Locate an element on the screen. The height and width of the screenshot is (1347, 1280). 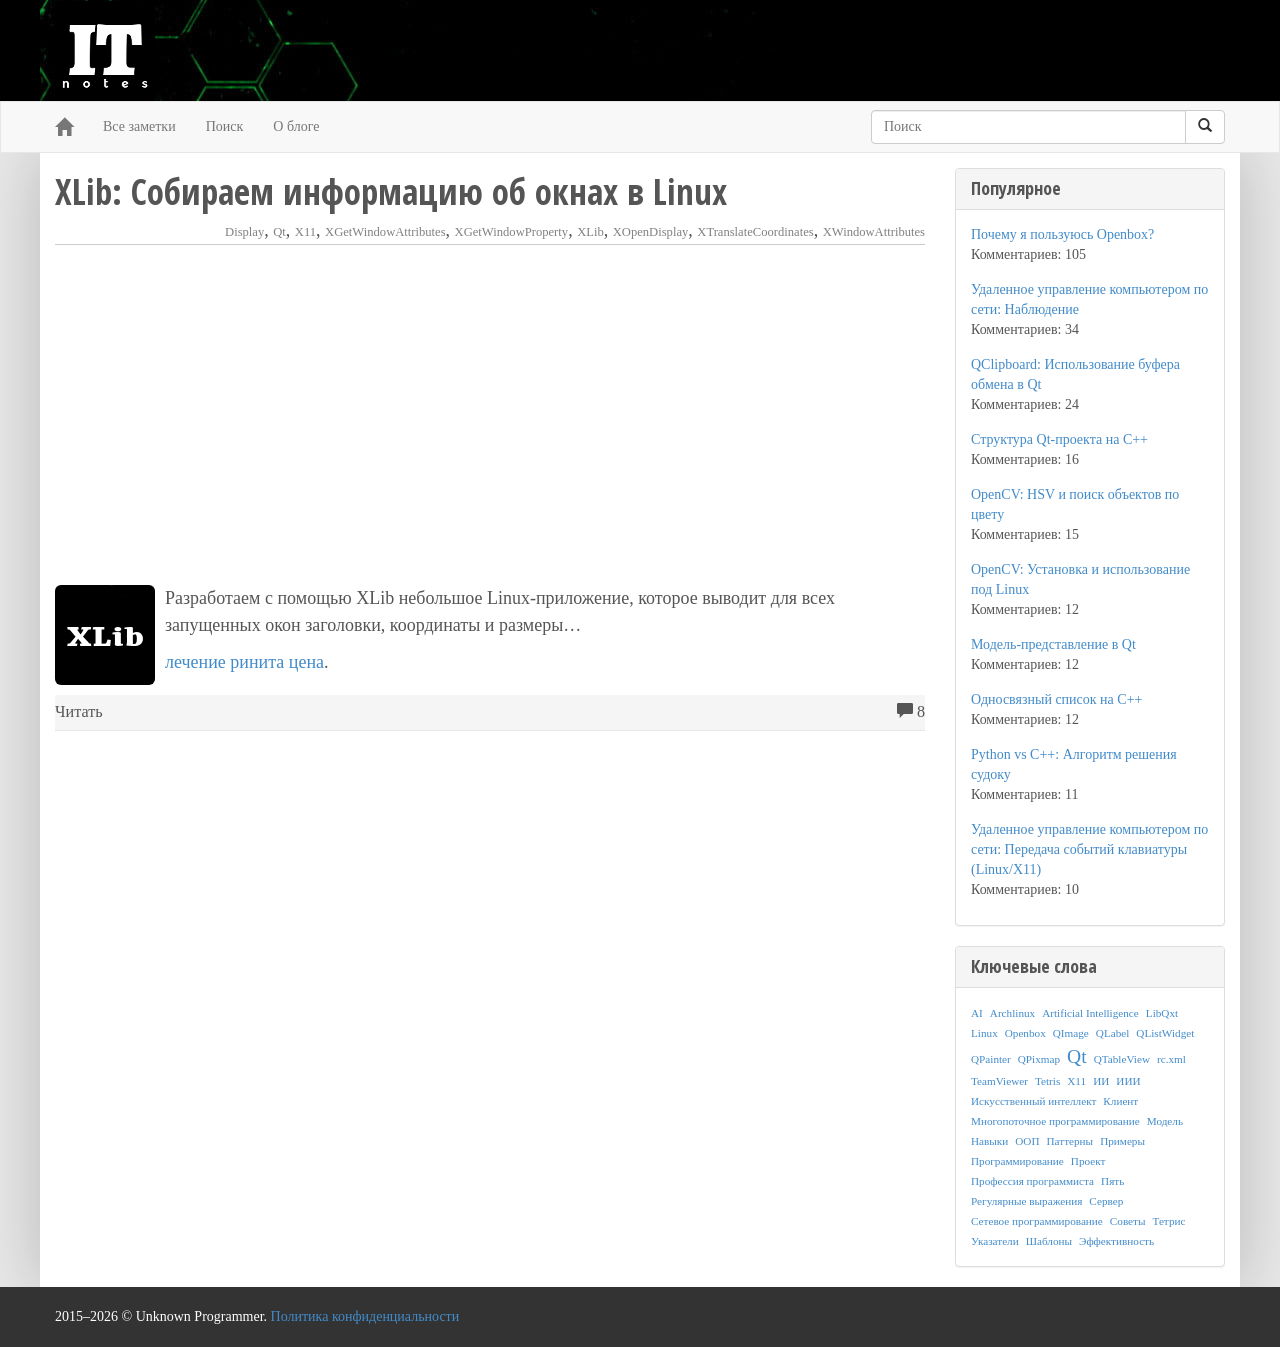
QTableView is located at coordinates (1122, 1059).